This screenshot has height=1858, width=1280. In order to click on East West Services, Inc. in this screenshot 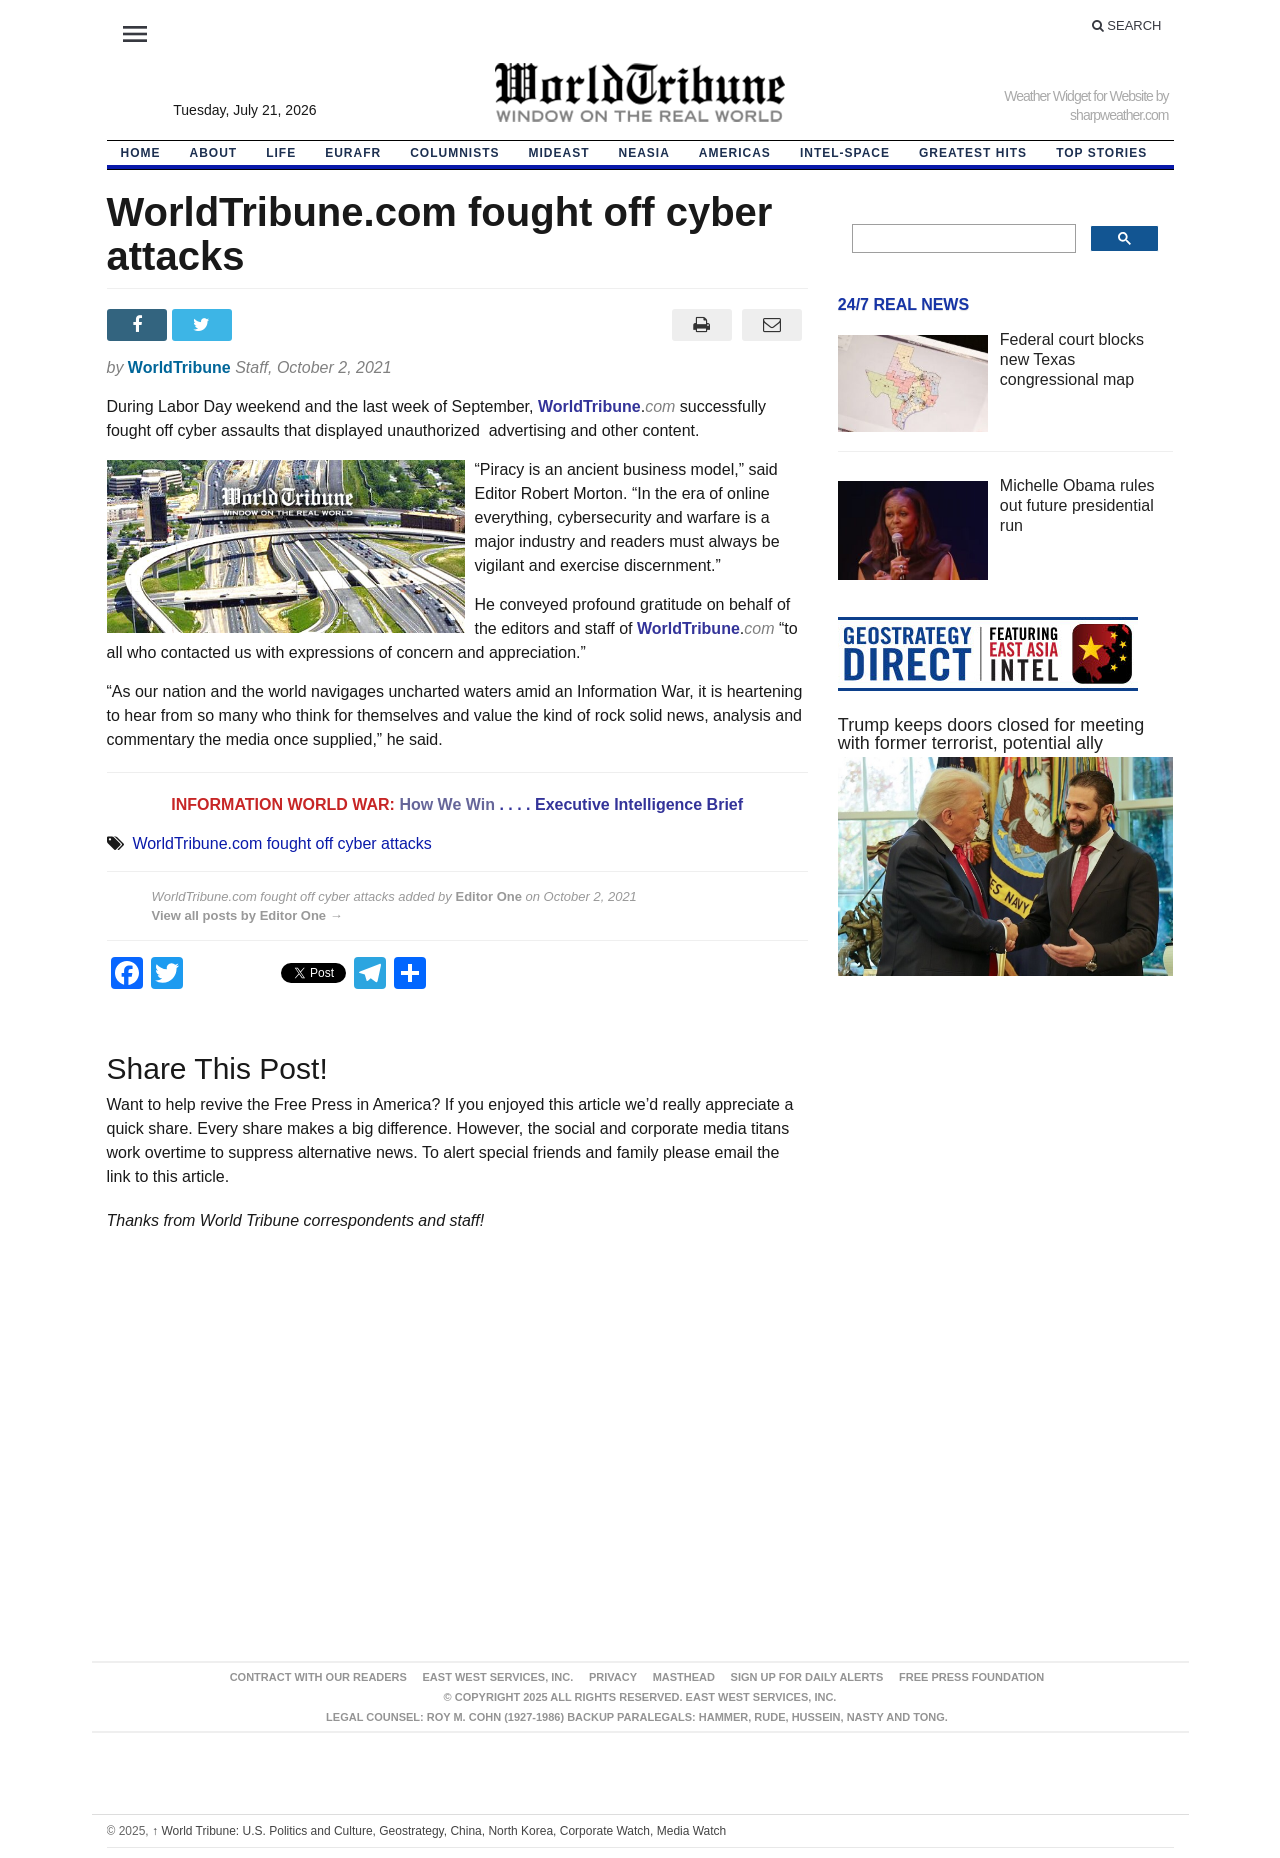, I will do `click(498, 1677)`.